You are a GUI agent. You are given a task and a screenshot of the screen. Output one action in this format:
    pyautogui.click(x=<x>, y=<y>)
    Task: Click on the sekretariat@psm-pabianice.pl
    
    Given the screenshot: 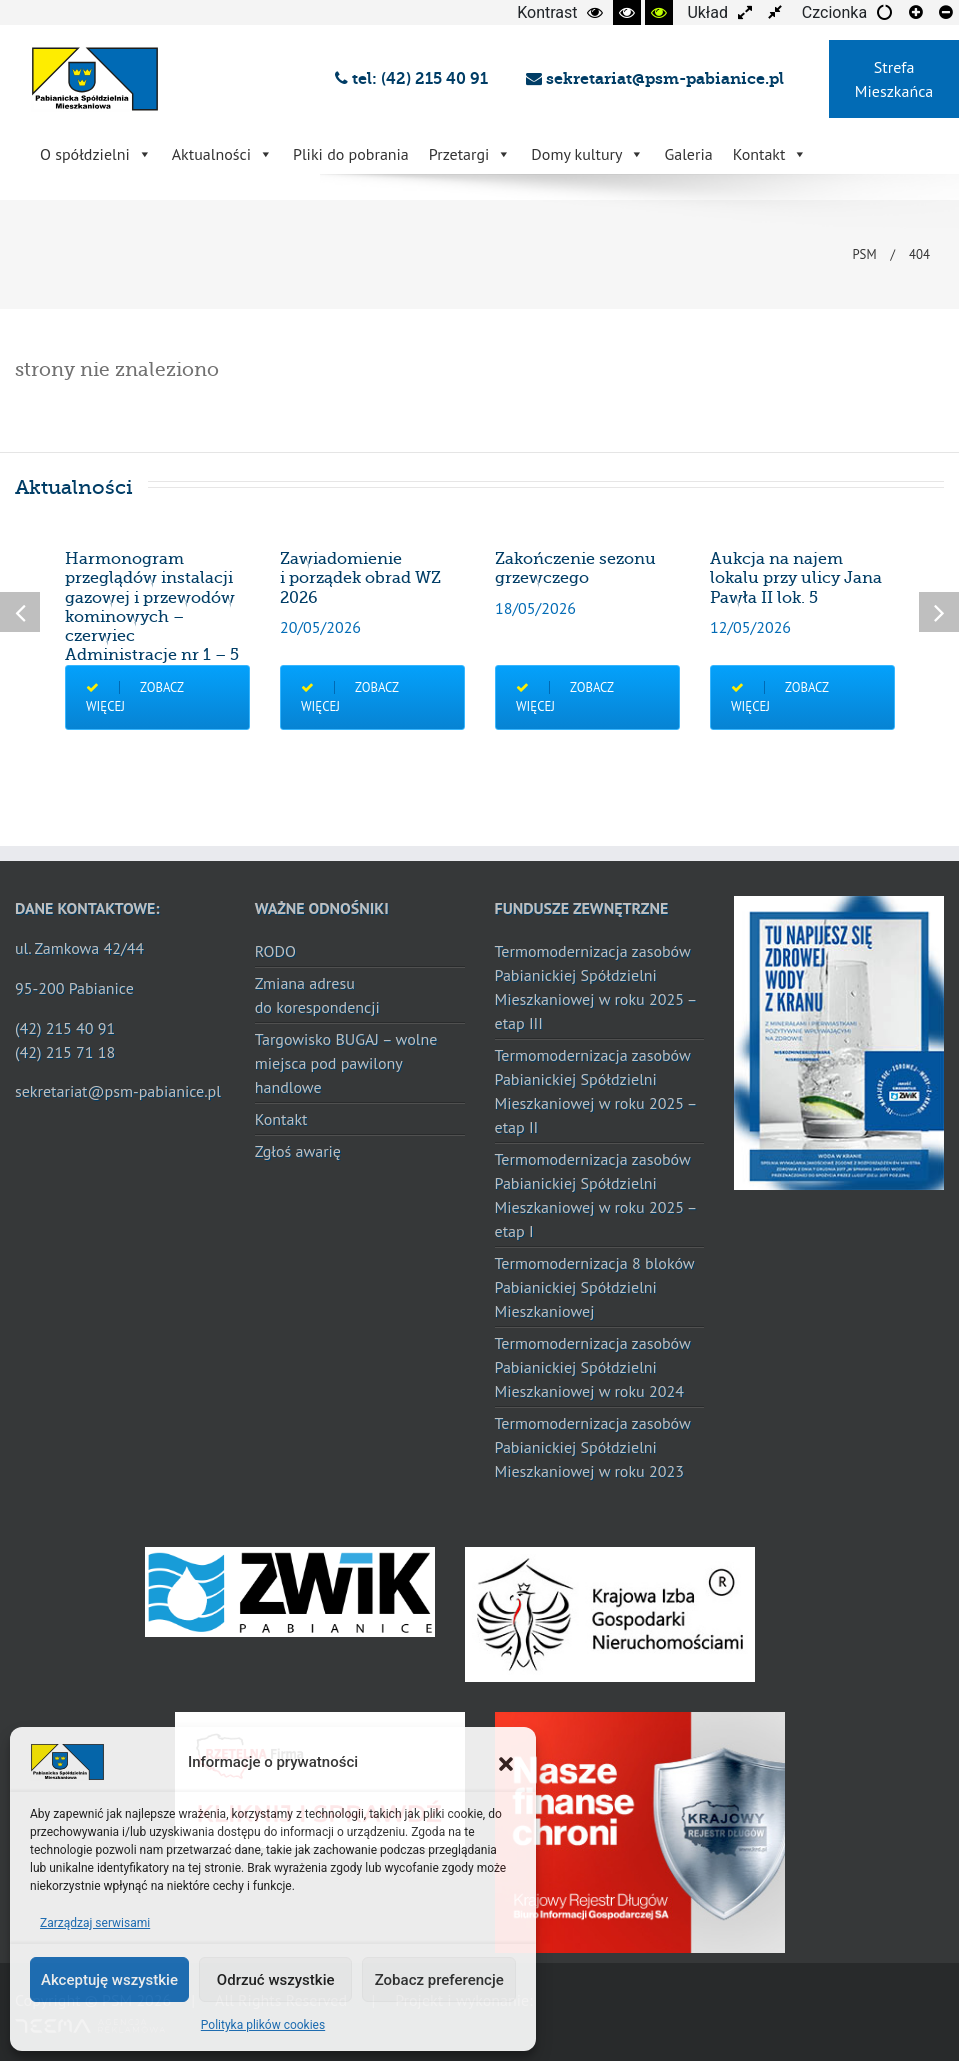 What is the action you would take?
    pyautogui.click(x=655, y=78)
    